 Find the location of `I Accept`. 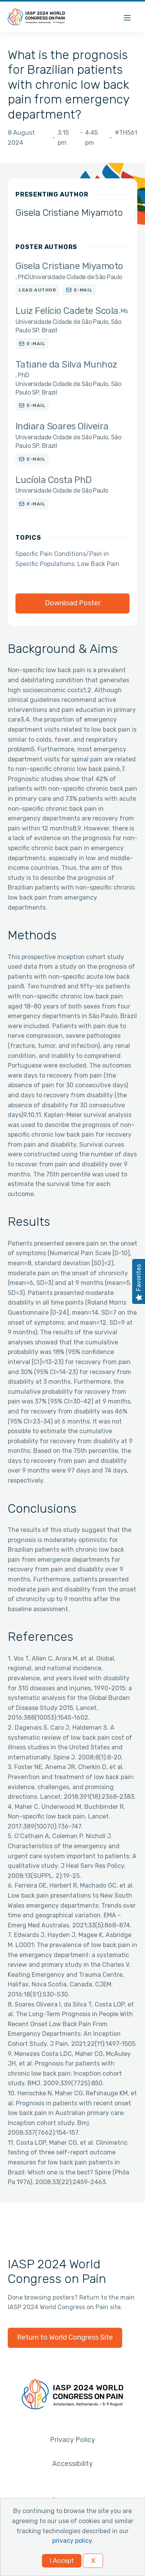

I Accept is located at coordinates (62, 2560).